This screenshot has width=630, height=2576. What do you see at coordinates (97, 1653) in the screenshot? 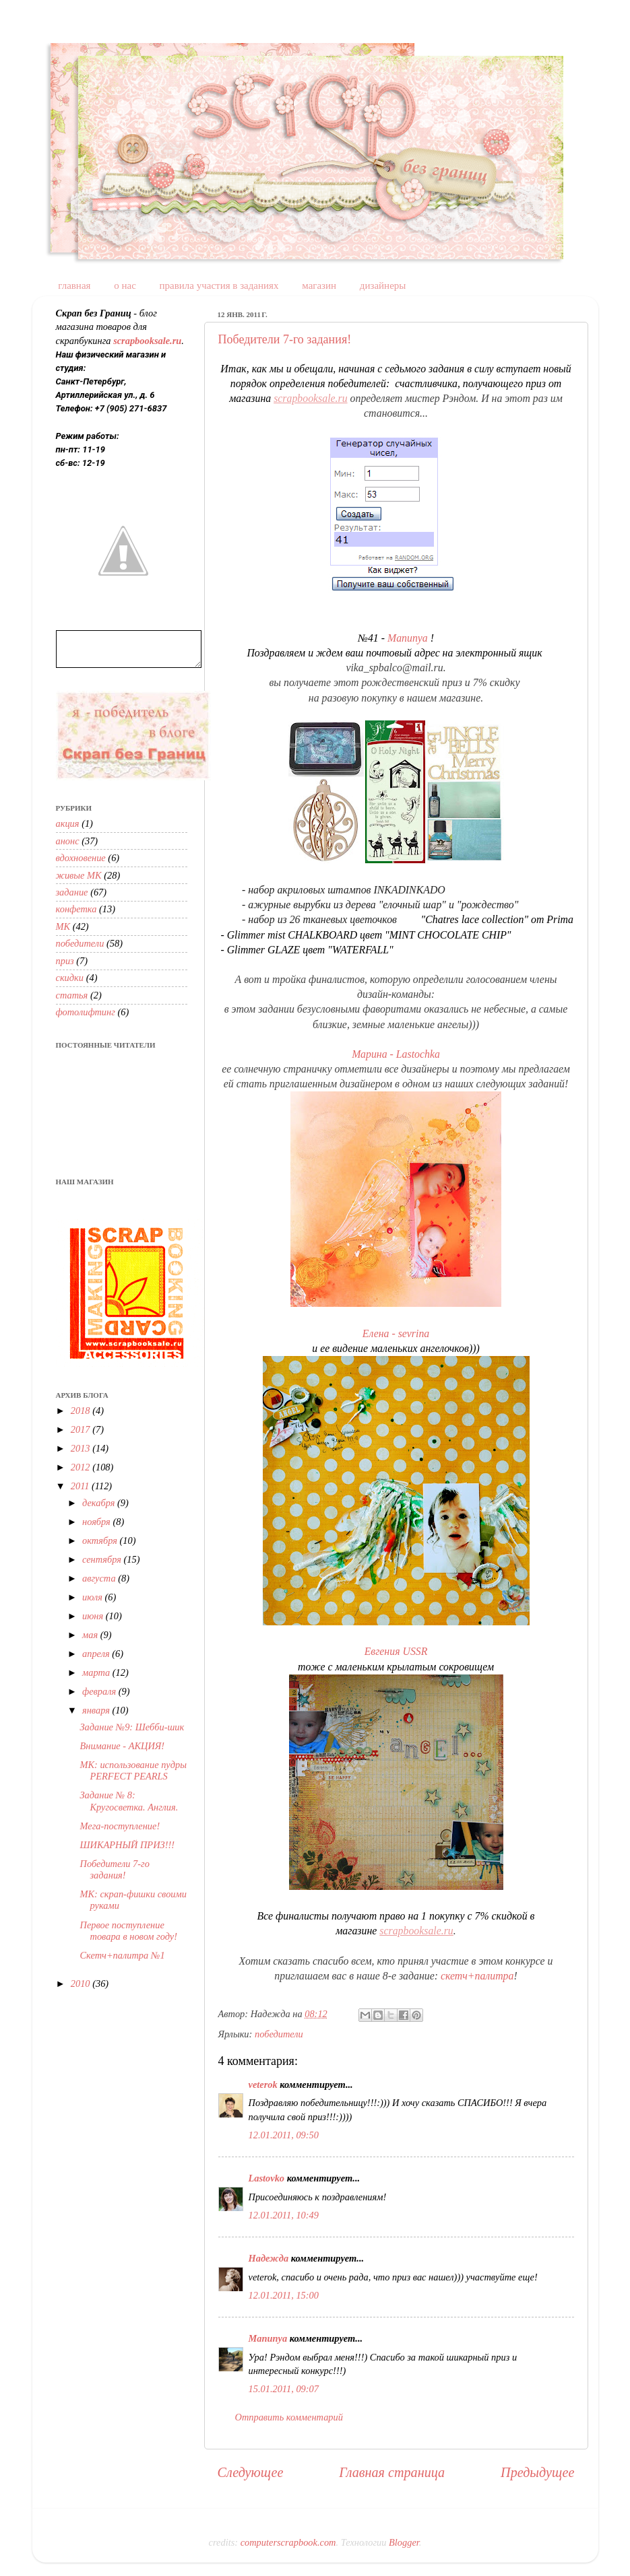
I see `апреля` at bounding box center [97, 1653].